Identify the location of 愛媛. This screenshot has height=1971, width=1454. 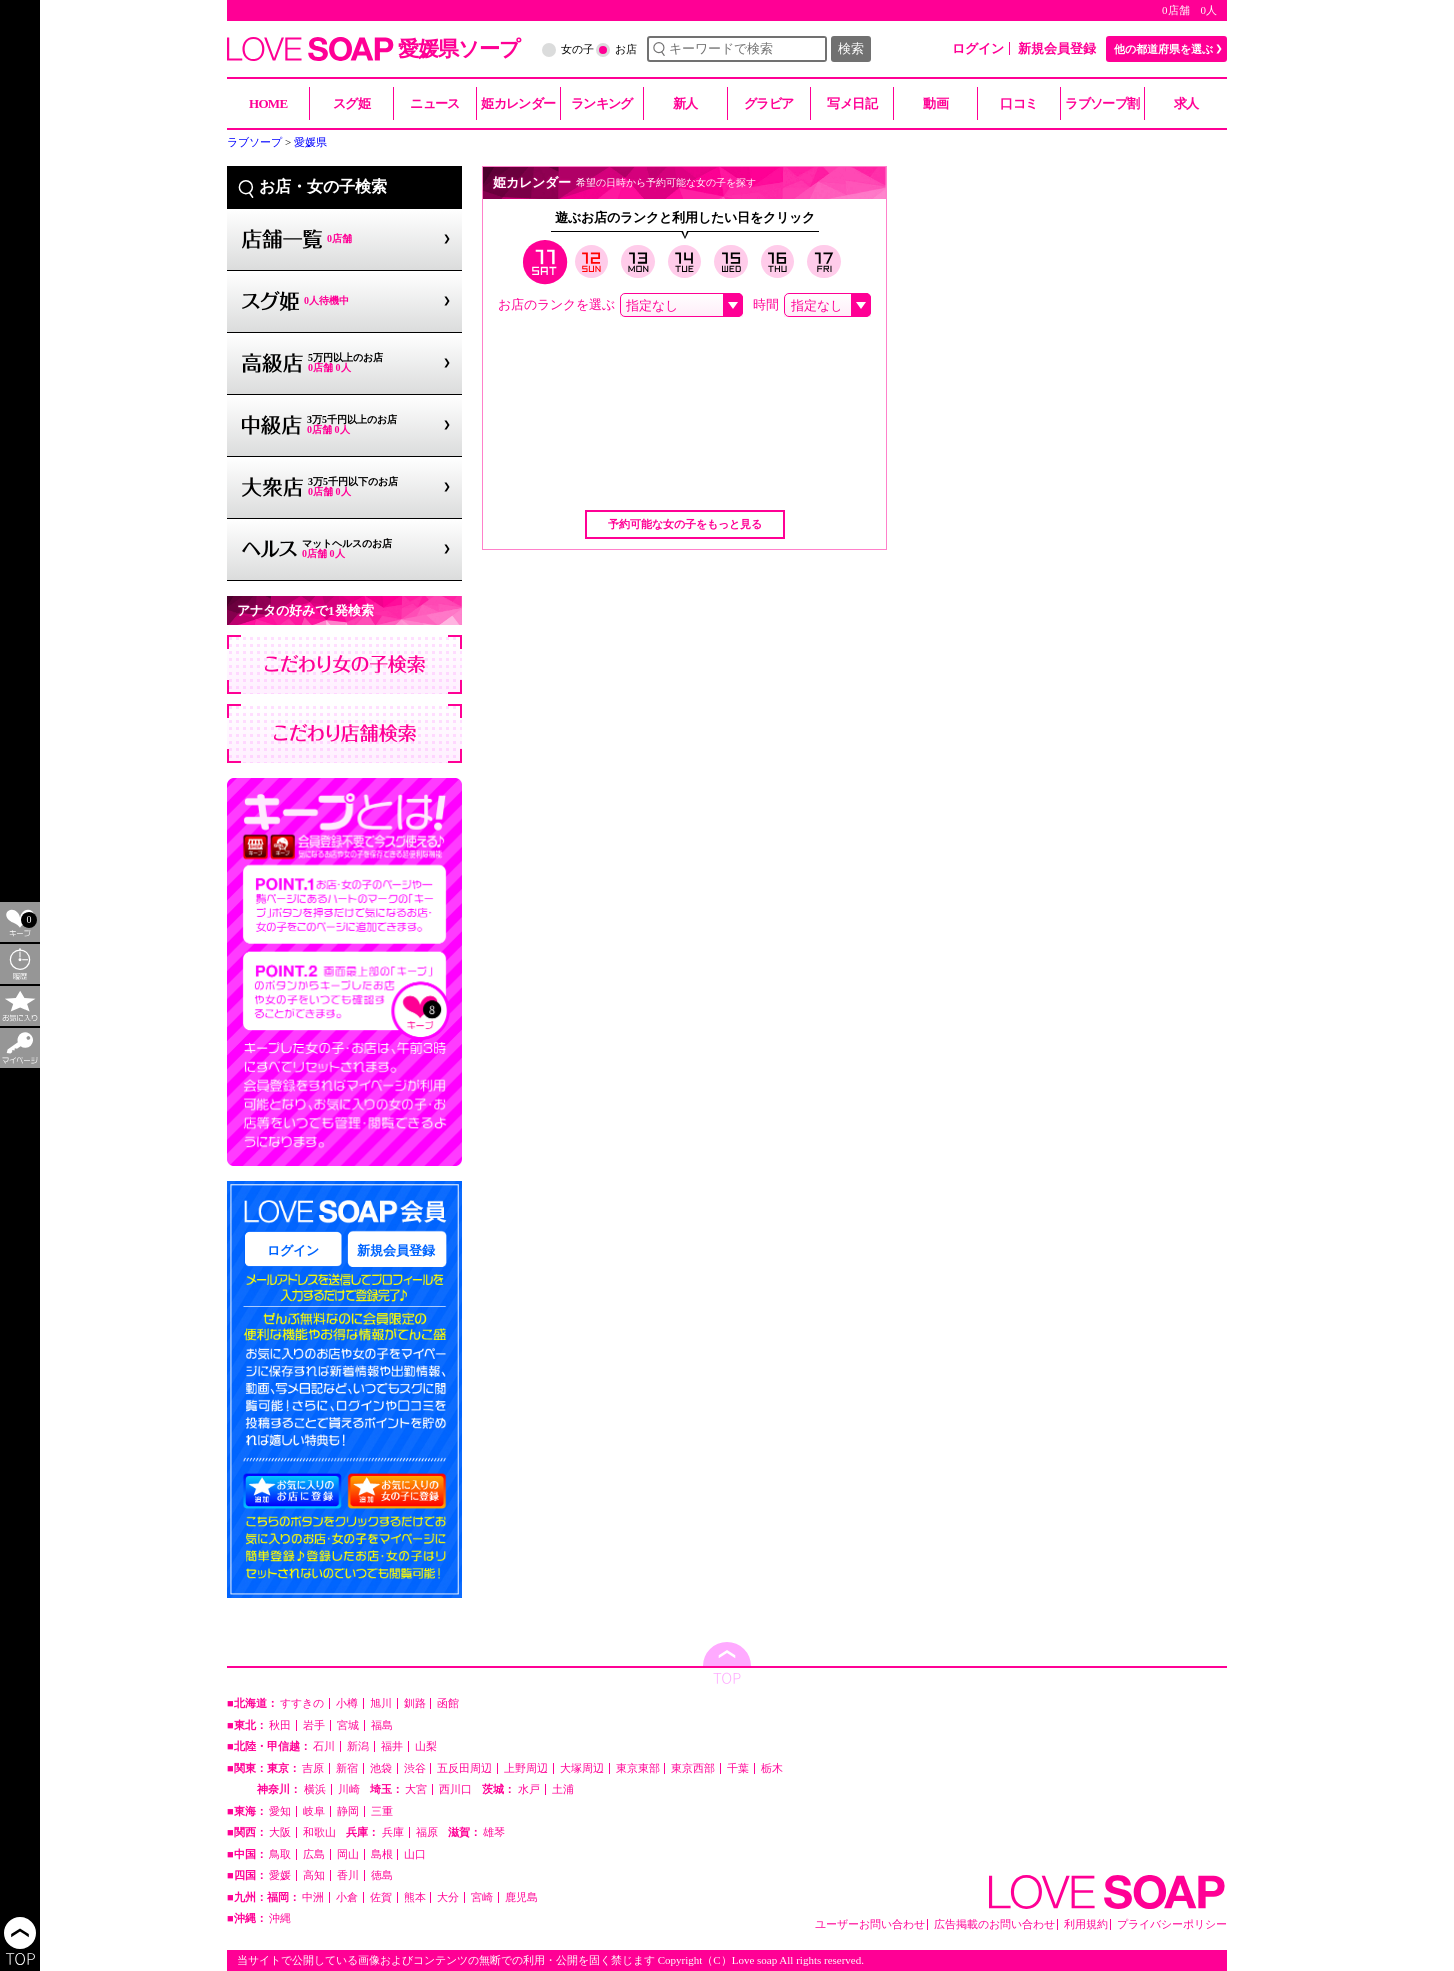
(280, 1875).